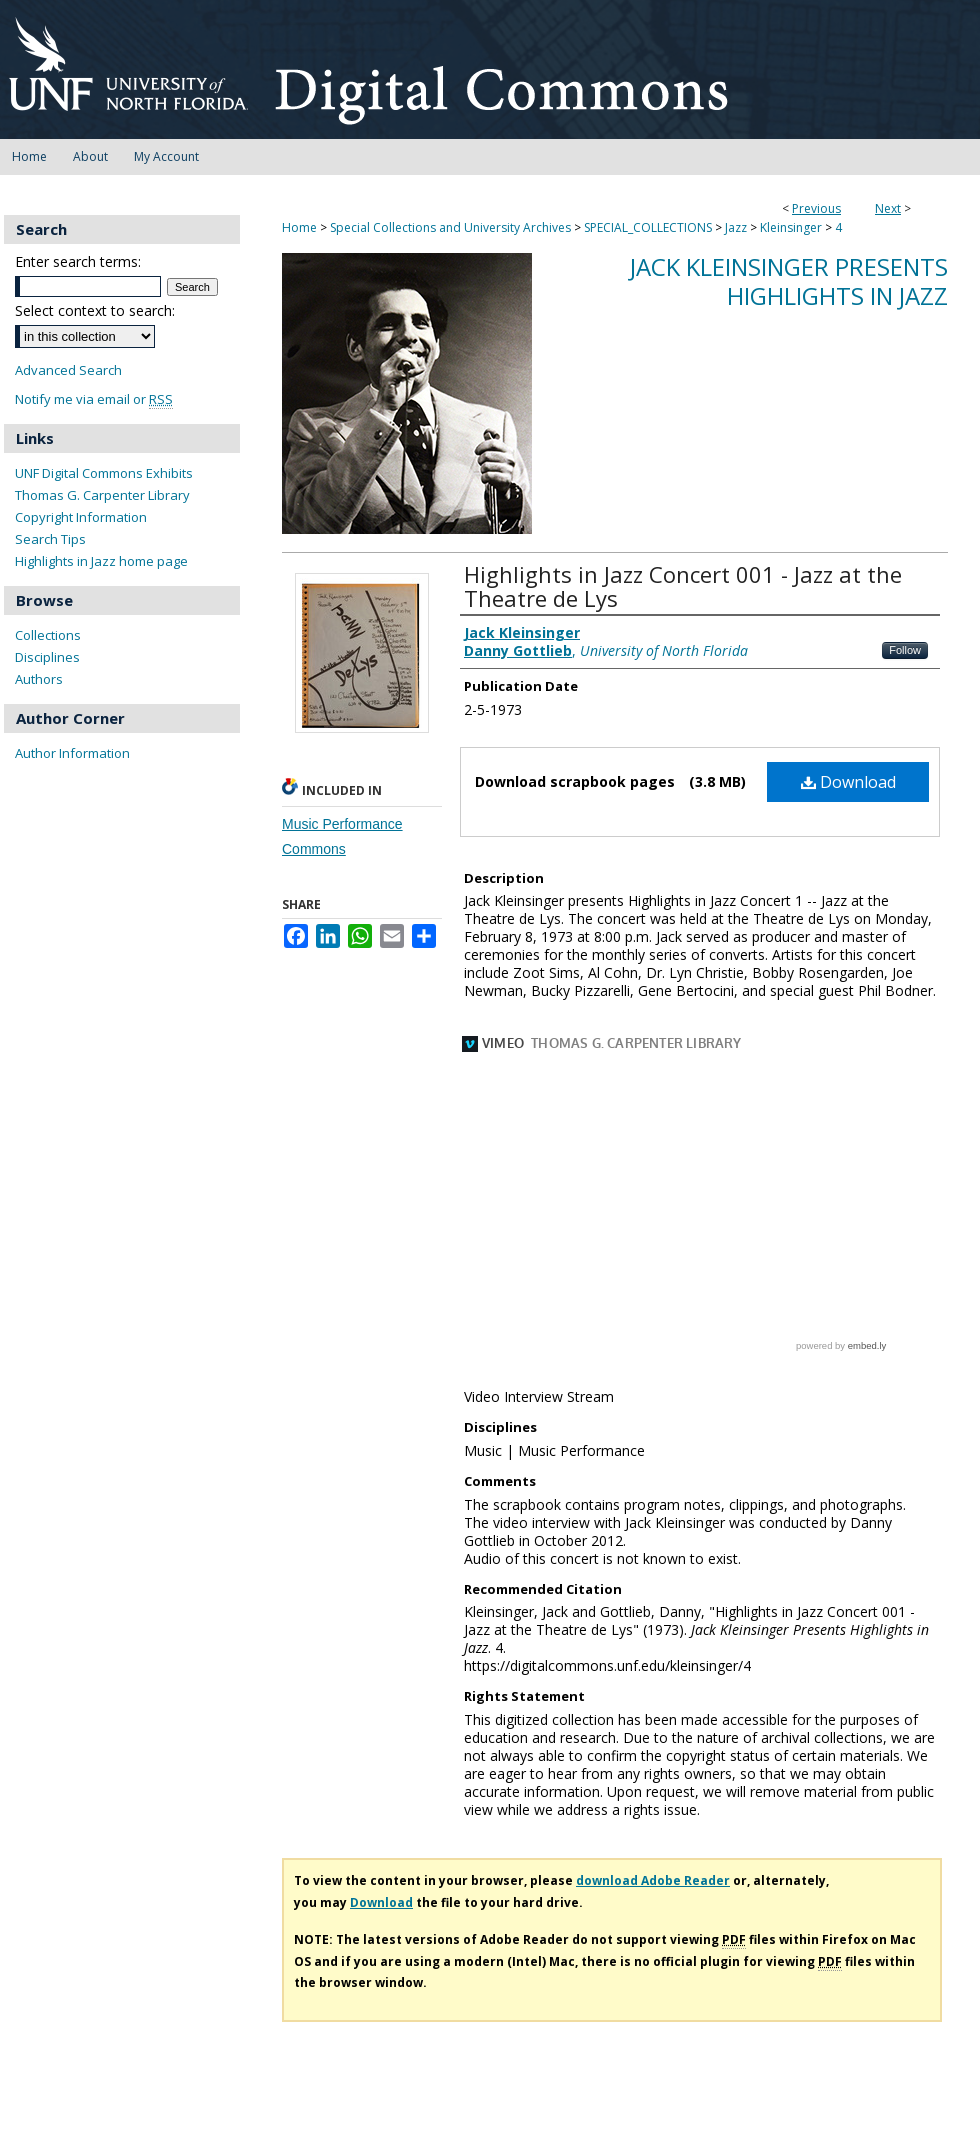  What do you see at coordinates (48, 635) in the screenshot?
I see `Collections` at bounding box center [48, 635].